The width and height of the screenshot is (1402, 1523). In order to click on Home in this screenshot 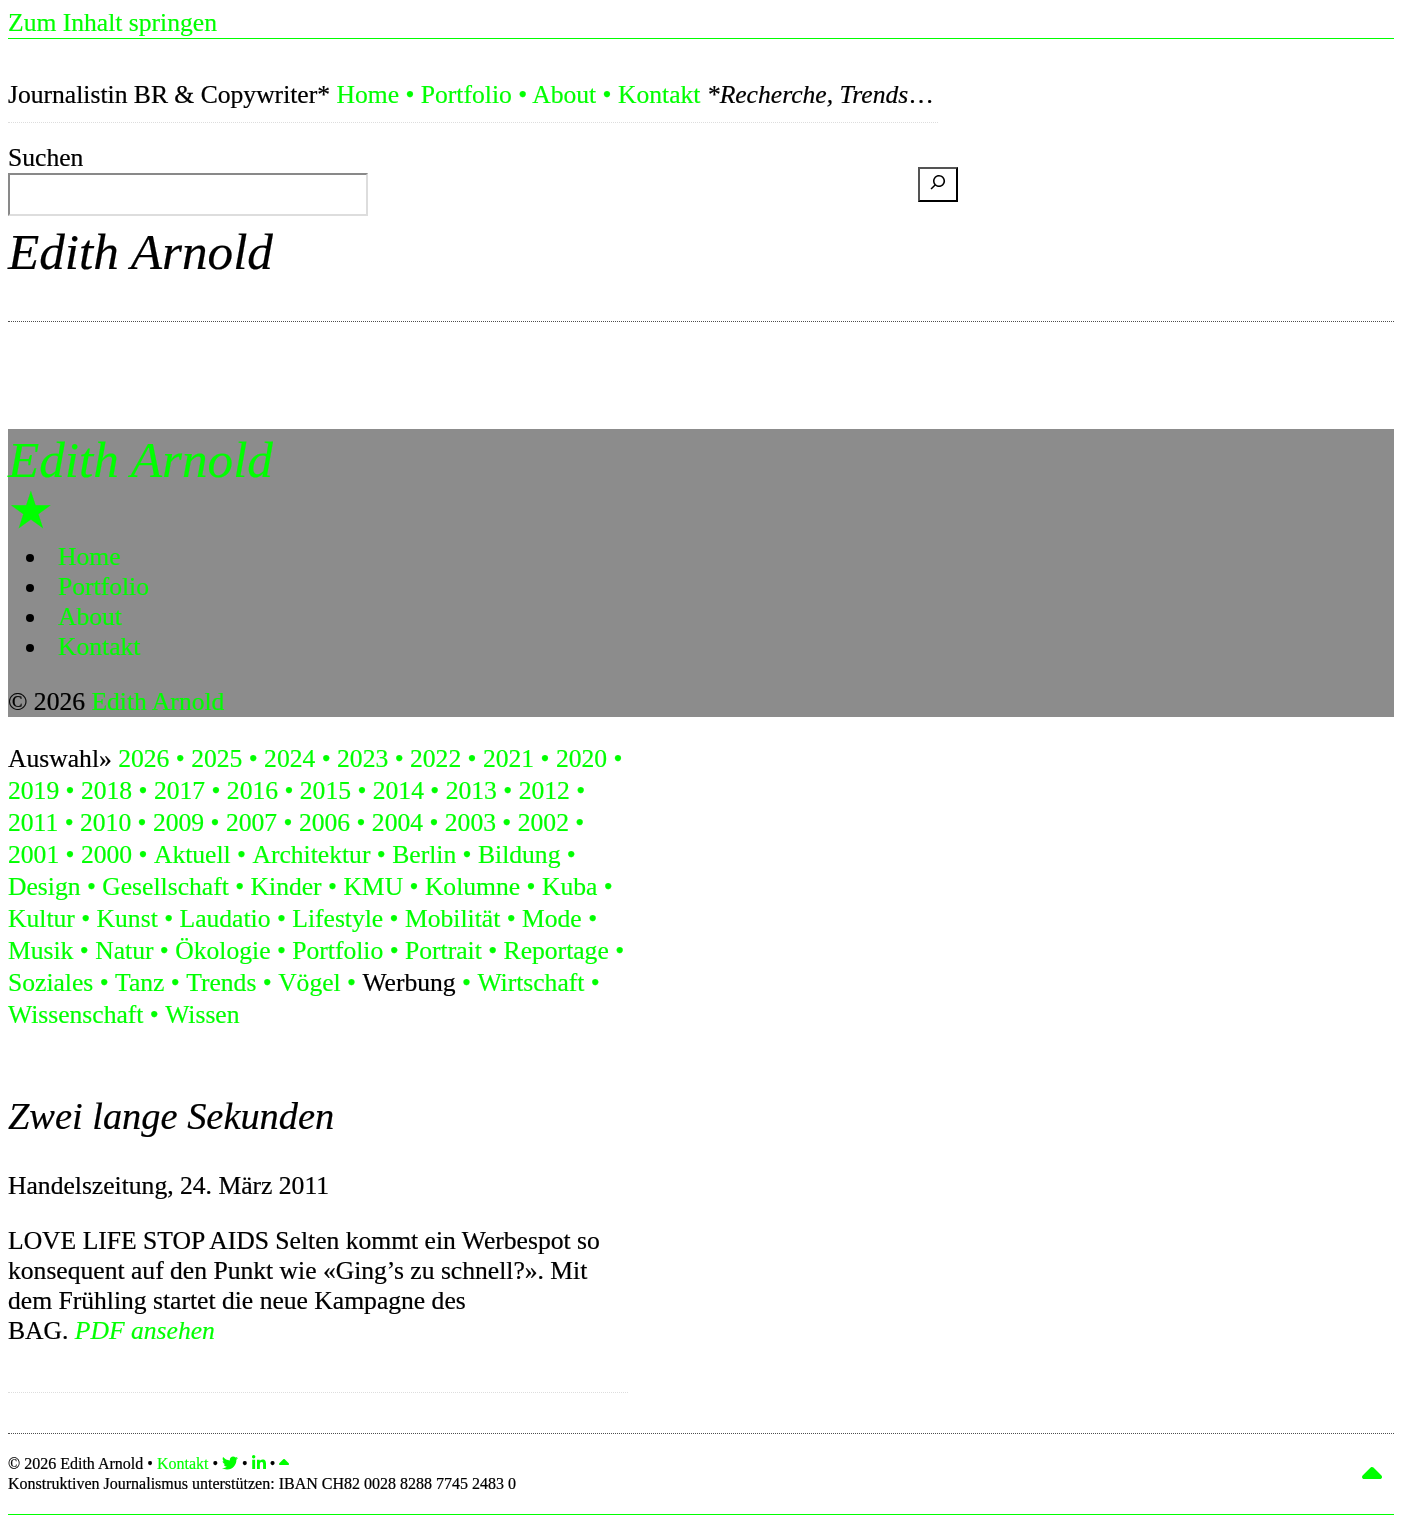, I will do `click(367, 94)`.